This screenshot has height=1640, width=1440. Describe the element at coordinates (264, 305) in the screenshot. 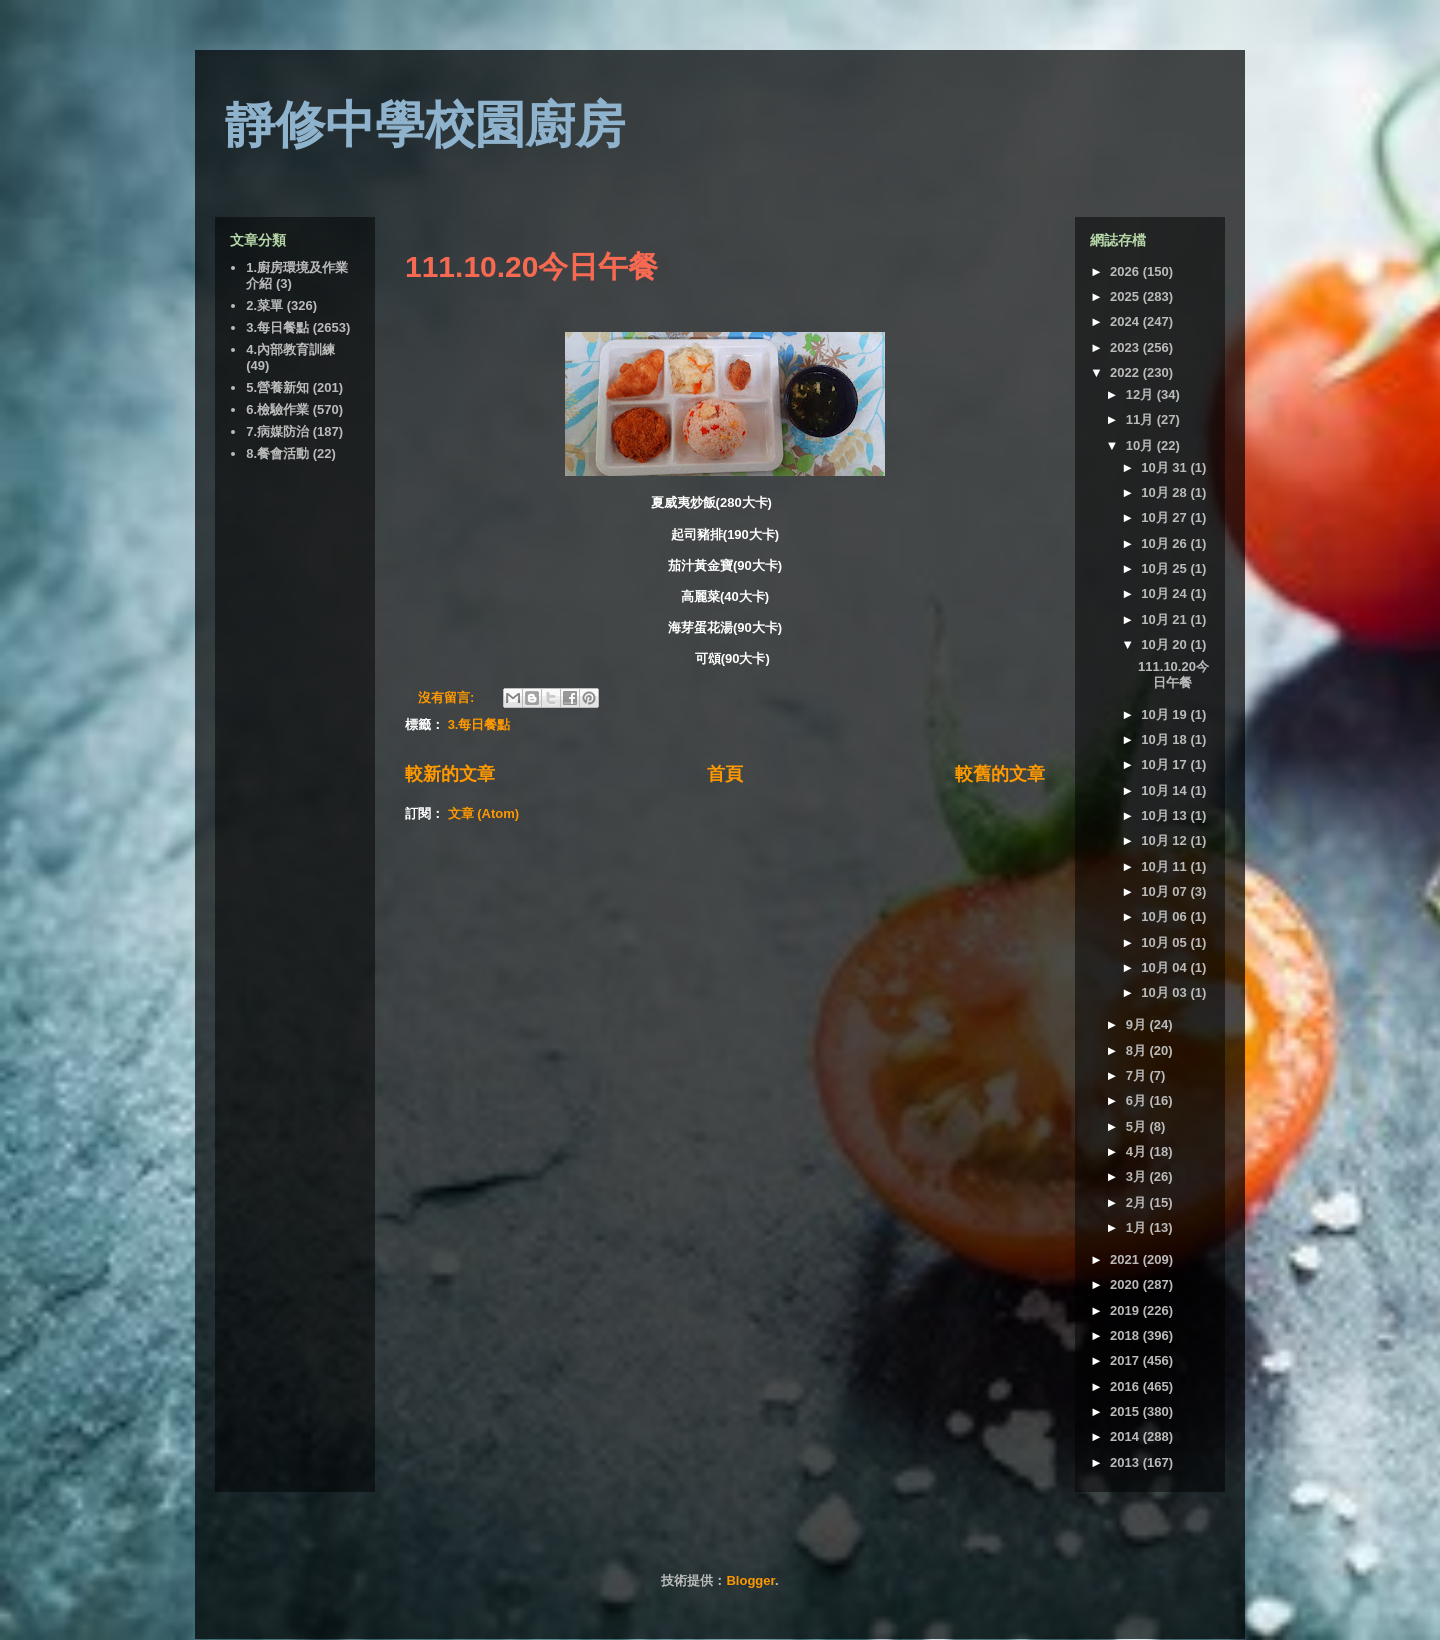

I see `2.菜單` at that location.